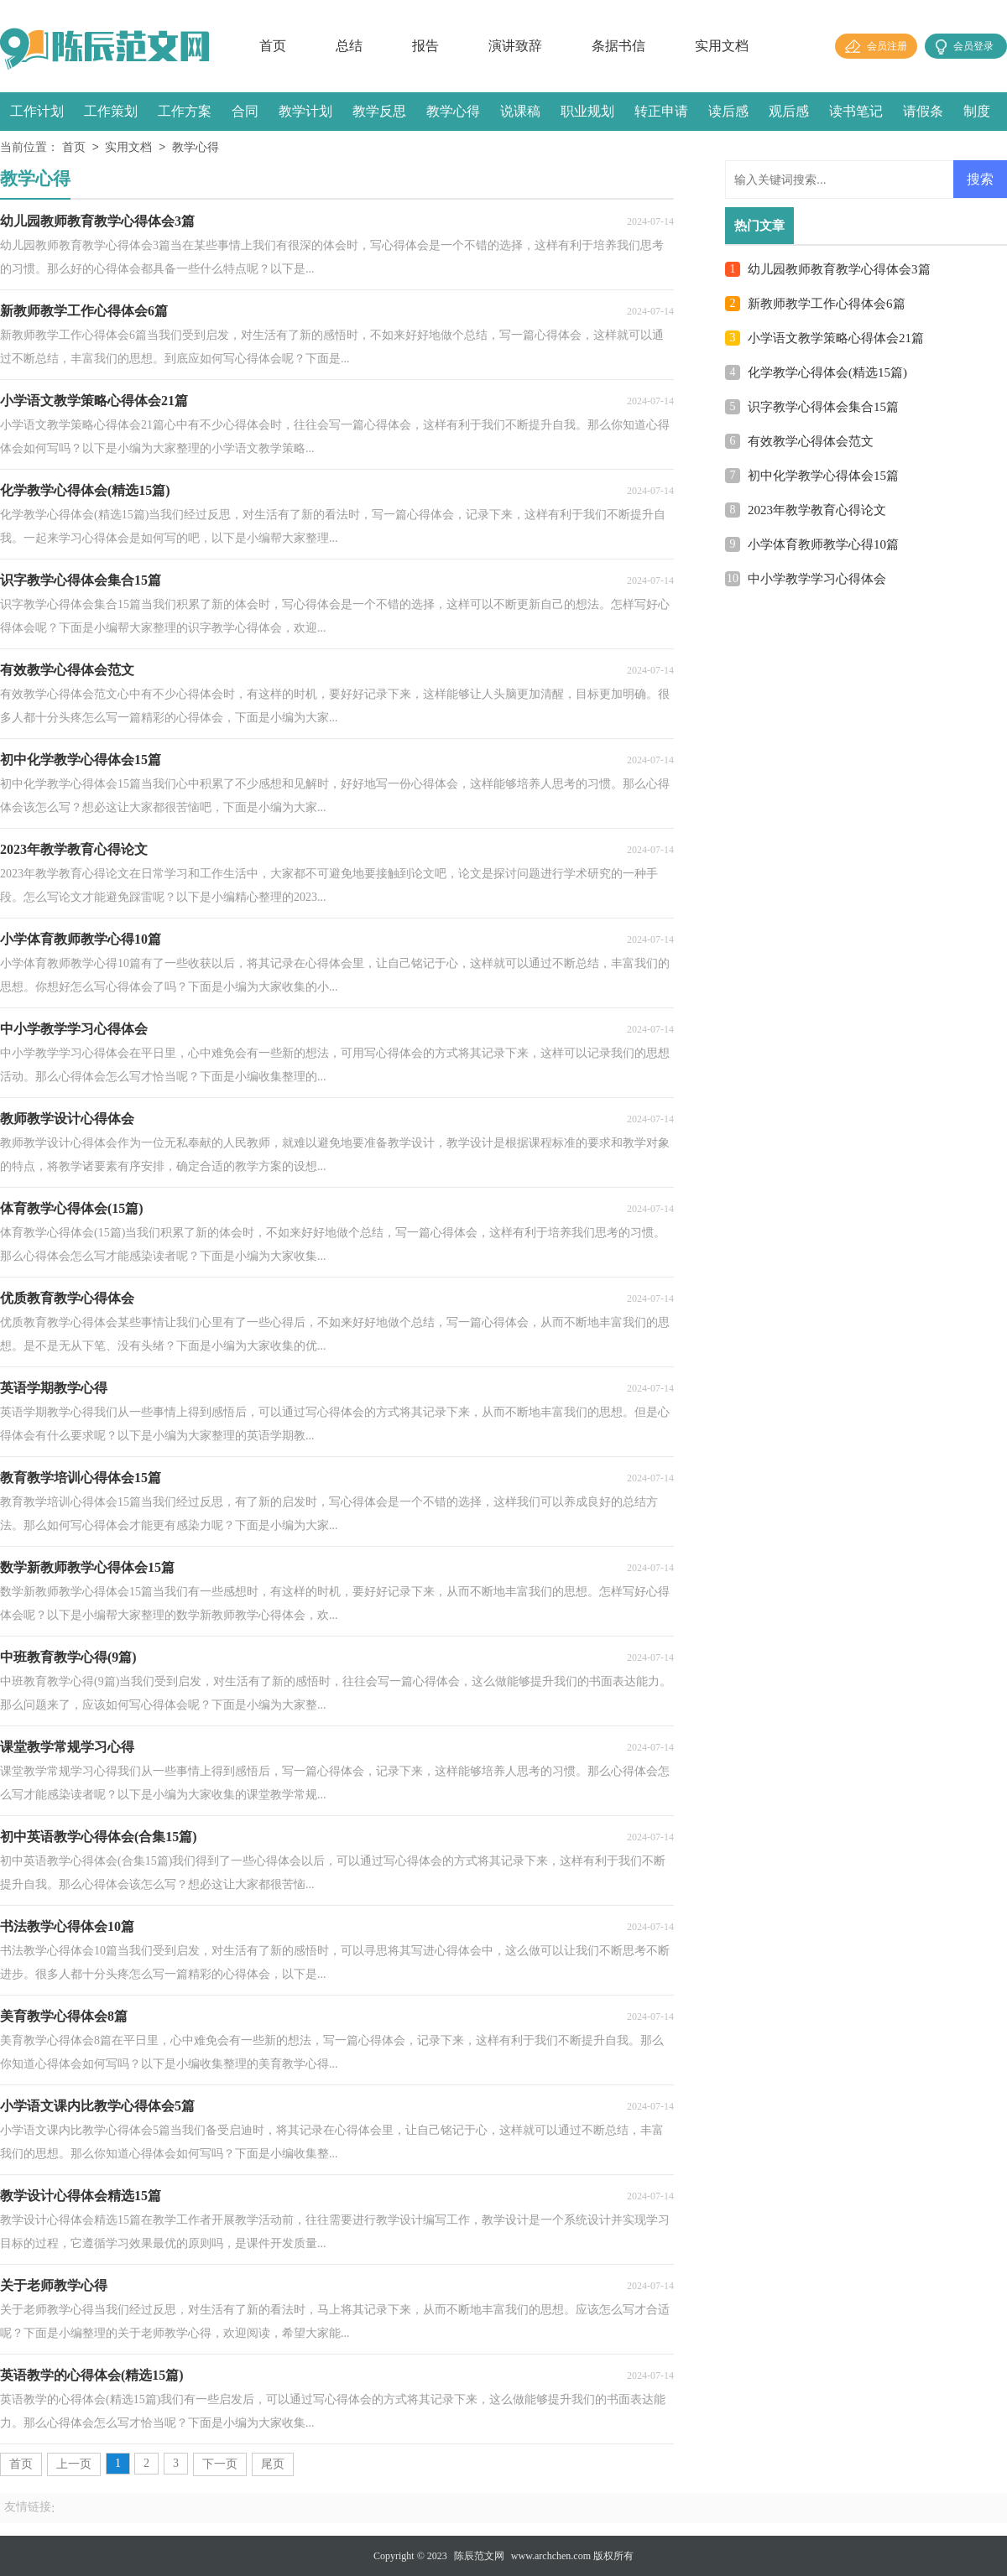 The image size is (1007, 2576). Describe the element at coordinates (826, 303) in the screenshot. I see `新教师教学工作心得体会6篇` at that location.